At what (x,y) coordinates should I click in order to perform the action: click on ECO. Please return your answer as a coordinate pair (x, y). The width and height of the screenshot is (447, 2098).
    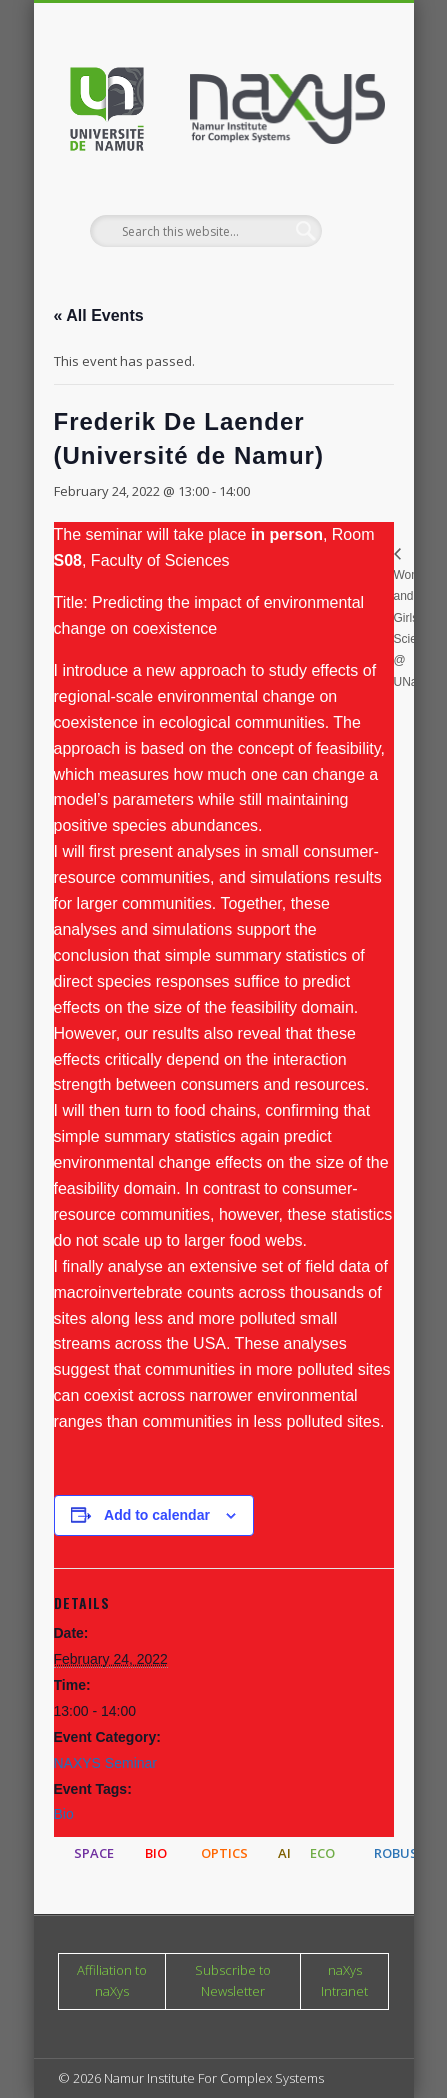
    Looking at the image, I should click on (322, 1853).